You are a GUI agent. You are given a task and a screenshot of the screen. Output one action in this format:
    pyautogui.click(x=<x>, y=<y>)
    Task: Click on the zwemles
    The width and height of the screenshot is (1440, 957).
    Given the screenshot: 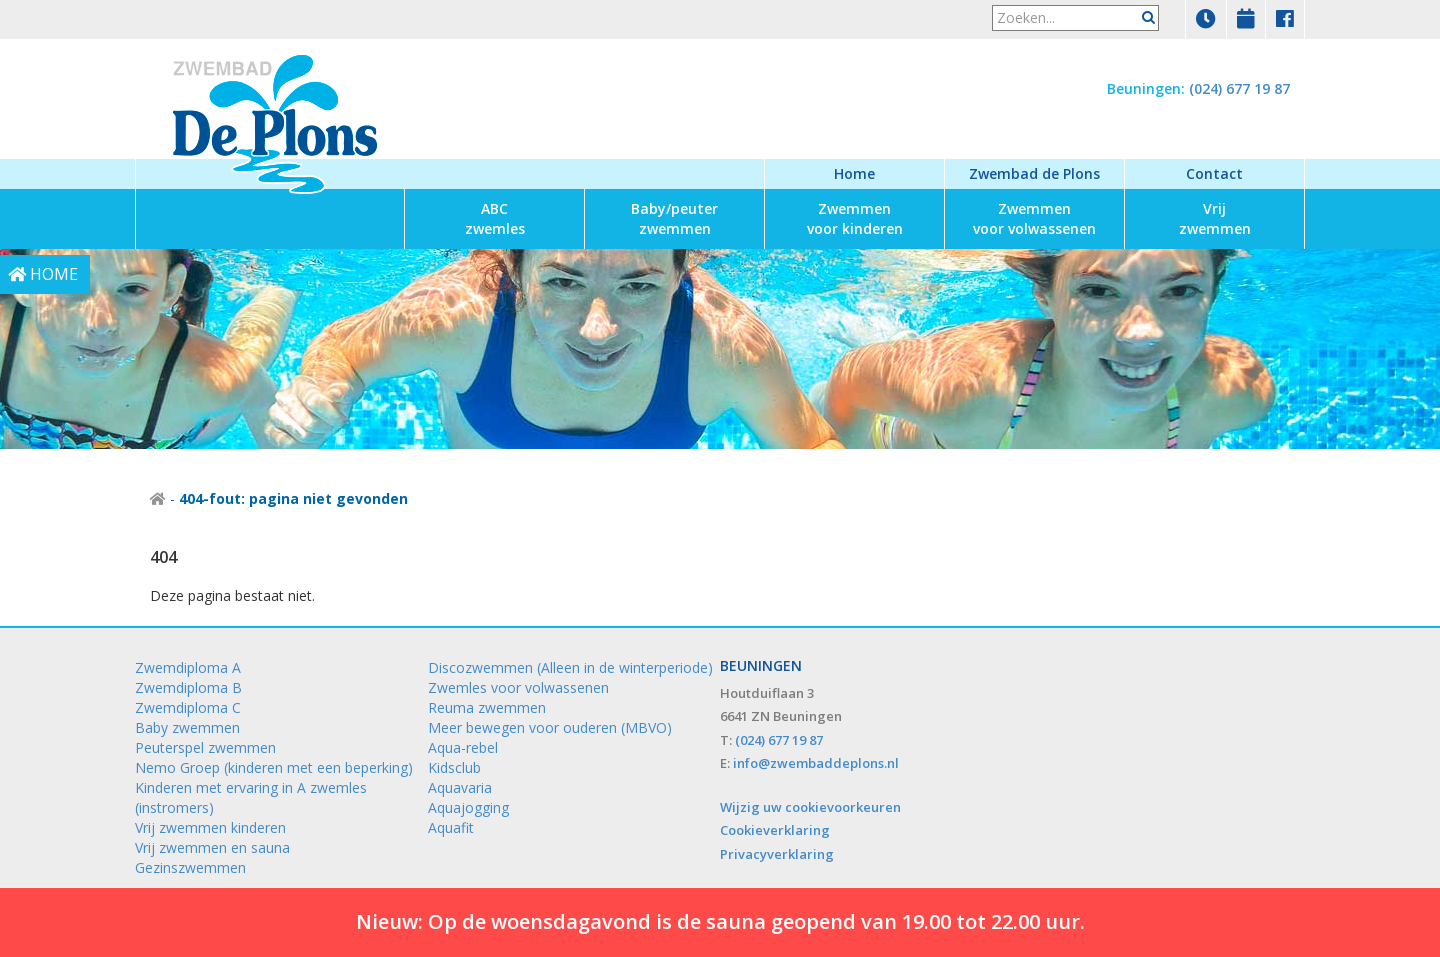 What is the action you would take?
    pyautogui.click(x=495, y=218)
    